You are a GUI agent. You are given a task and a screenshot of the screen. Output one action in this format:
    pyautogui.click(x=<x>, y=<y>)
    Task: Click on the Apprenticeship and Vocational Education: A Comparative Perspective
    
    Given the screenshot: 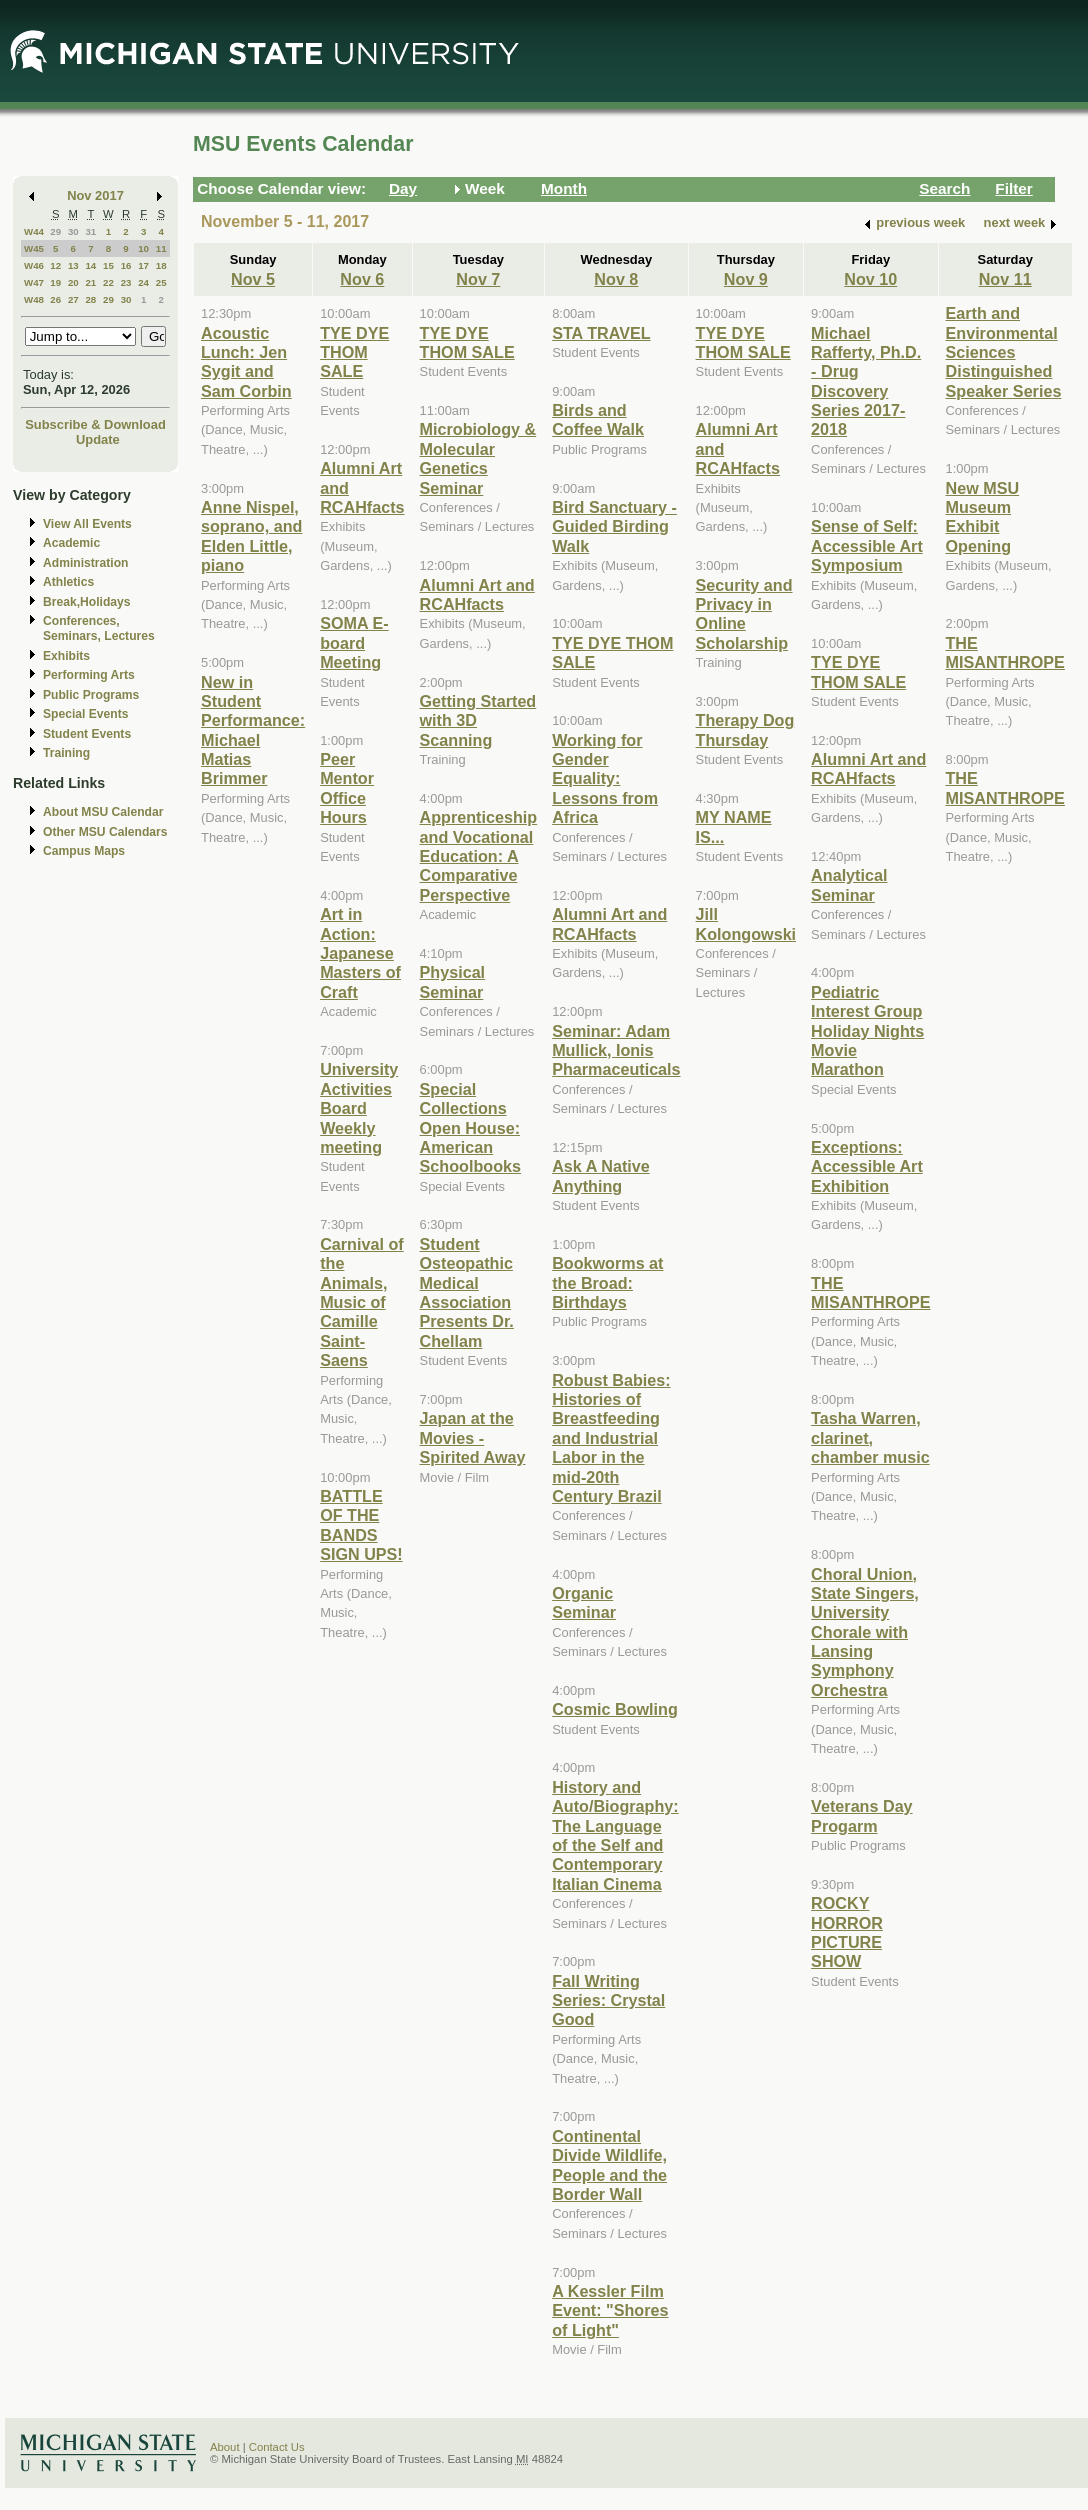 What is the action you would take?
    pyautogui.click(x=479, y=856)
    